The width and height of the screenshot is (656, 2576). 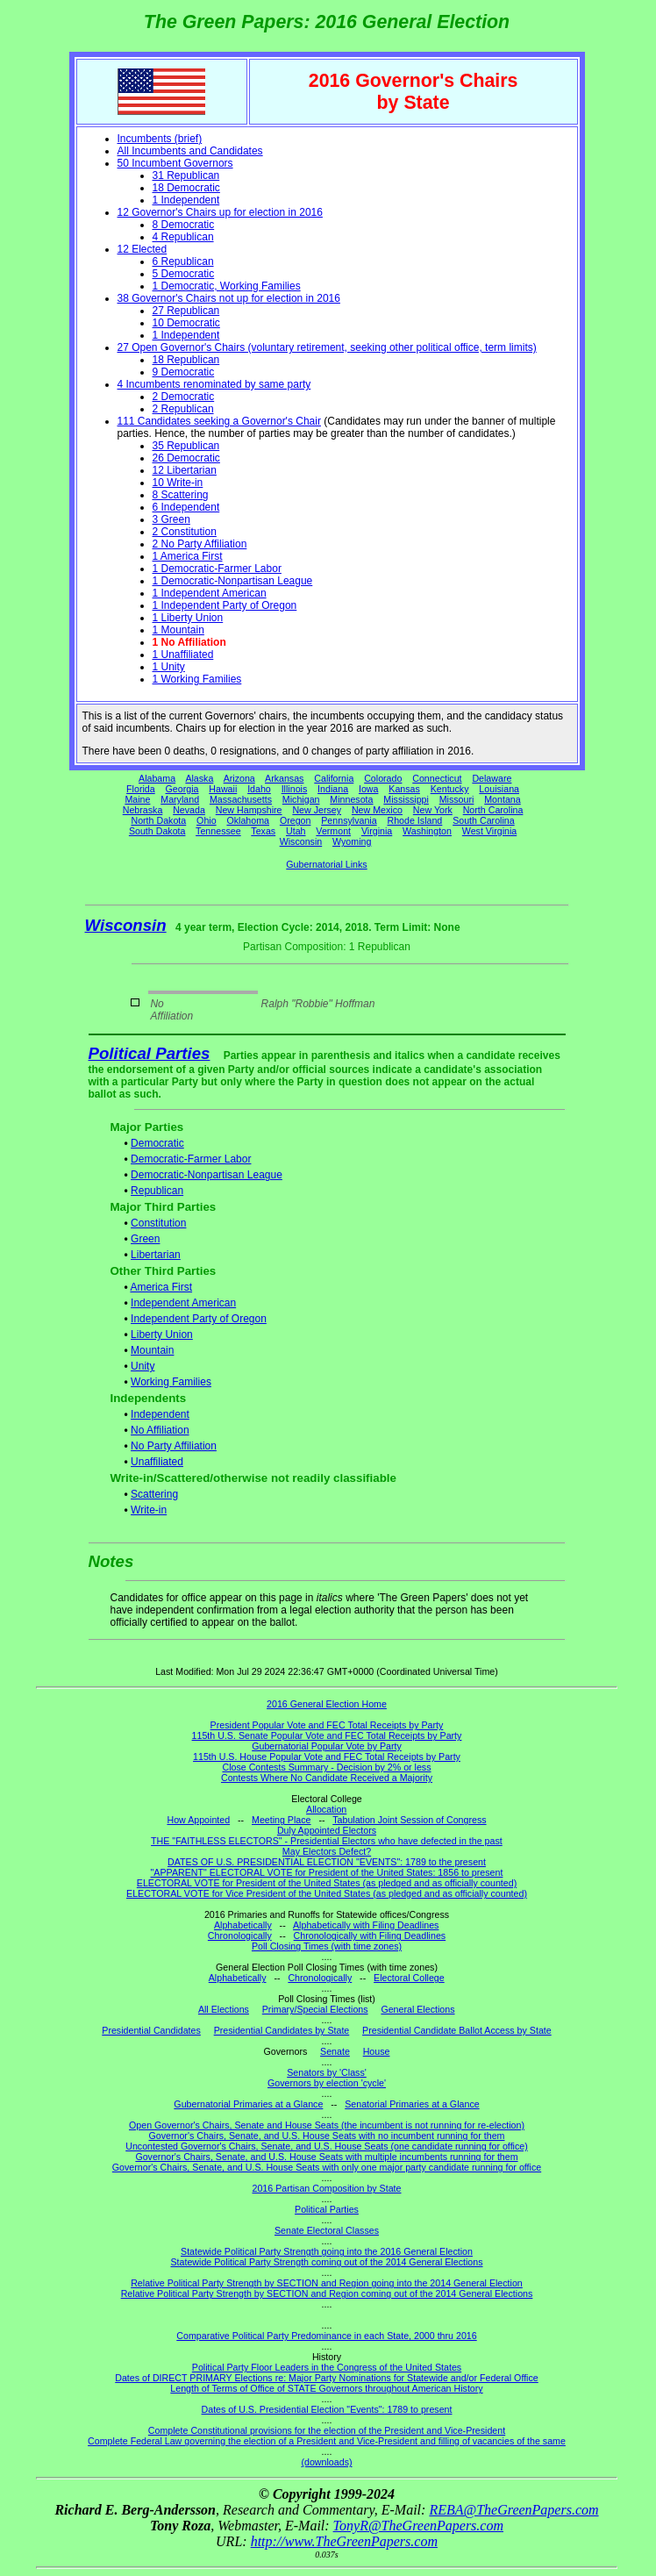 I want to click on South Carolina, so click(x=484, y=820).